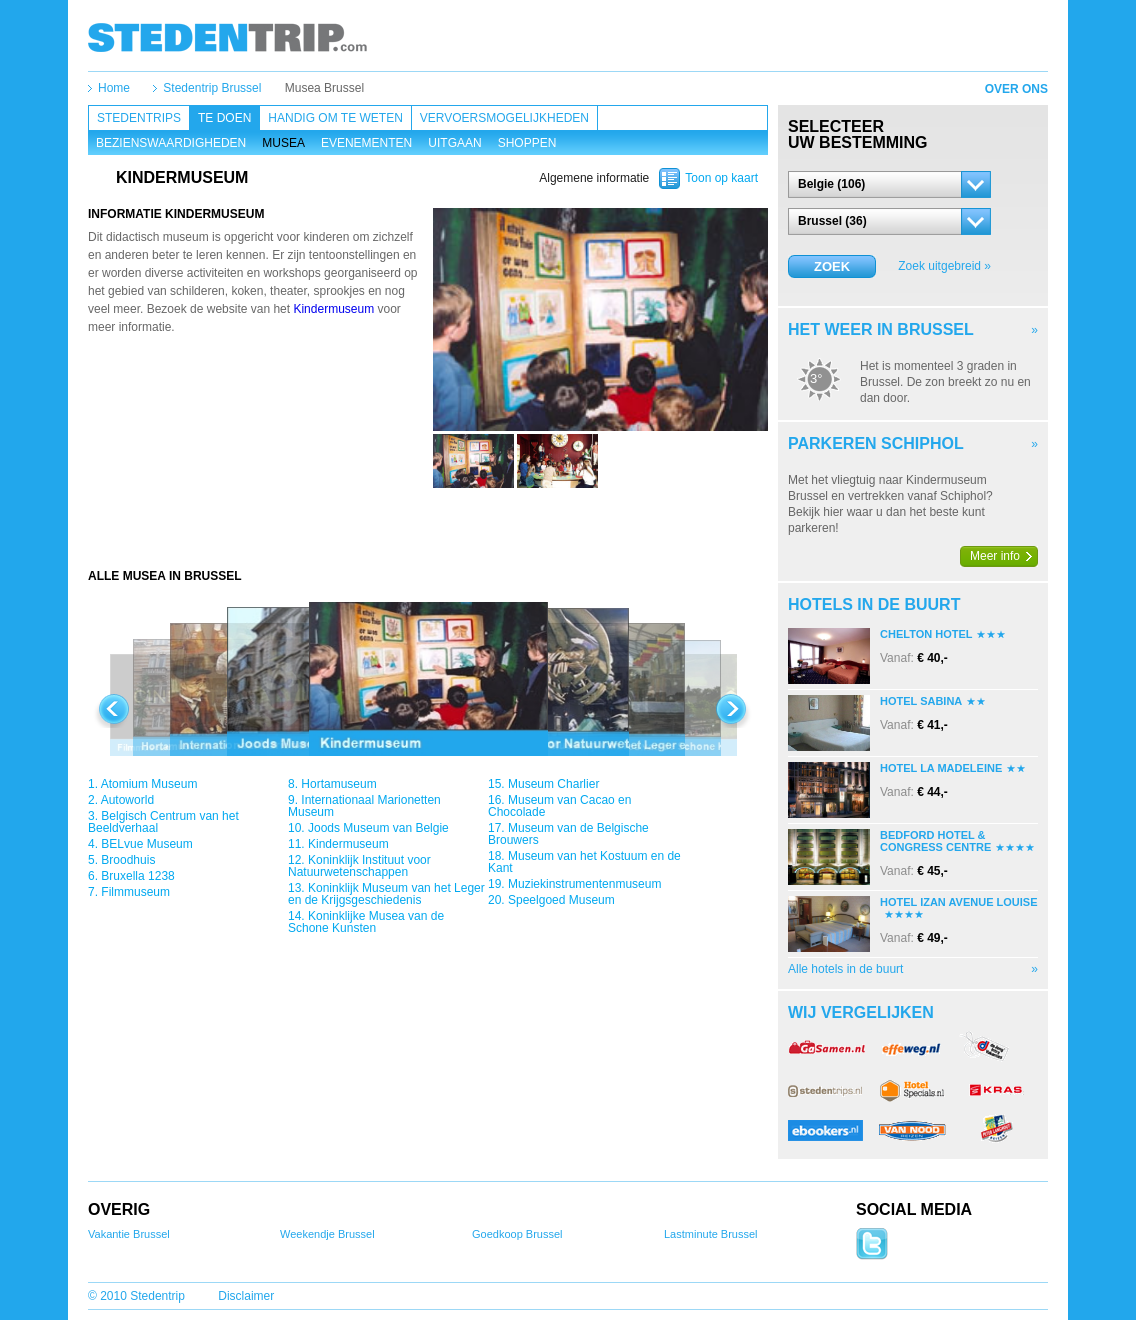 This screenshot has height=1320, width=1136. What do you see at coordinates (881, 329) in the screenshot?
I see `Het weer in Brussel` at bounding box center [881, 329].